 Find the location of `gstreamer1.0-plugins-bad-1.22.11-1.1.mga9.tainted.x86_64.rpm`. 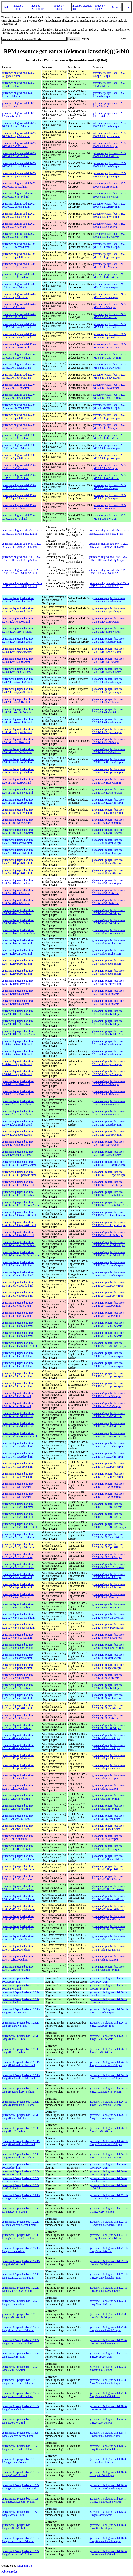

gstreamer1.0-plugins-bad-1.22.11-1.1.mga9.tainted.x86_64.rpm is located at coordinates (109, 2236).